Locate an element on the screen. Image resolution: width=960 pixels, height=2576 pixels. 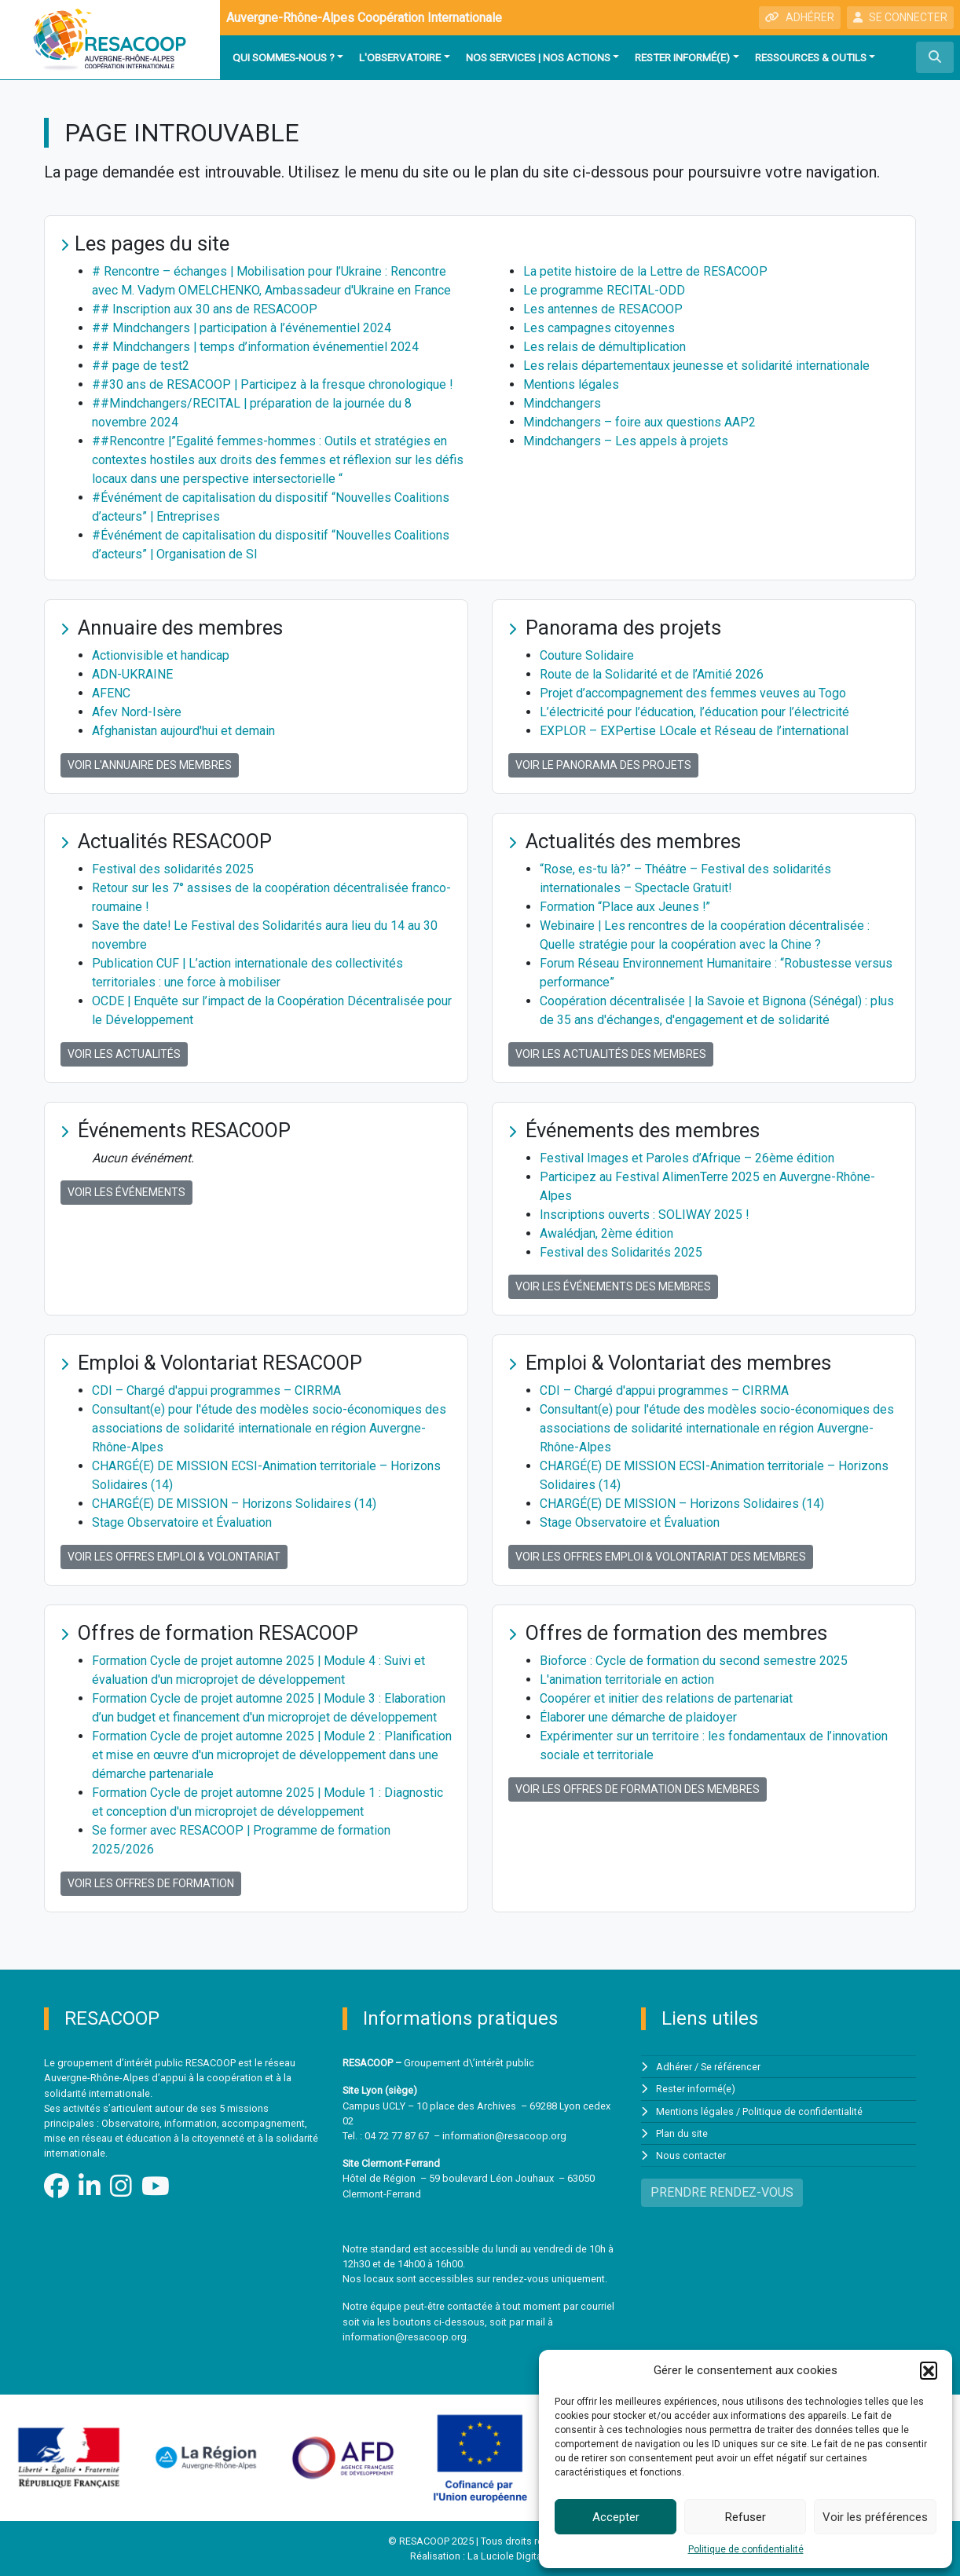
Les relais de démultiplication is located at coordinates (604, 346).